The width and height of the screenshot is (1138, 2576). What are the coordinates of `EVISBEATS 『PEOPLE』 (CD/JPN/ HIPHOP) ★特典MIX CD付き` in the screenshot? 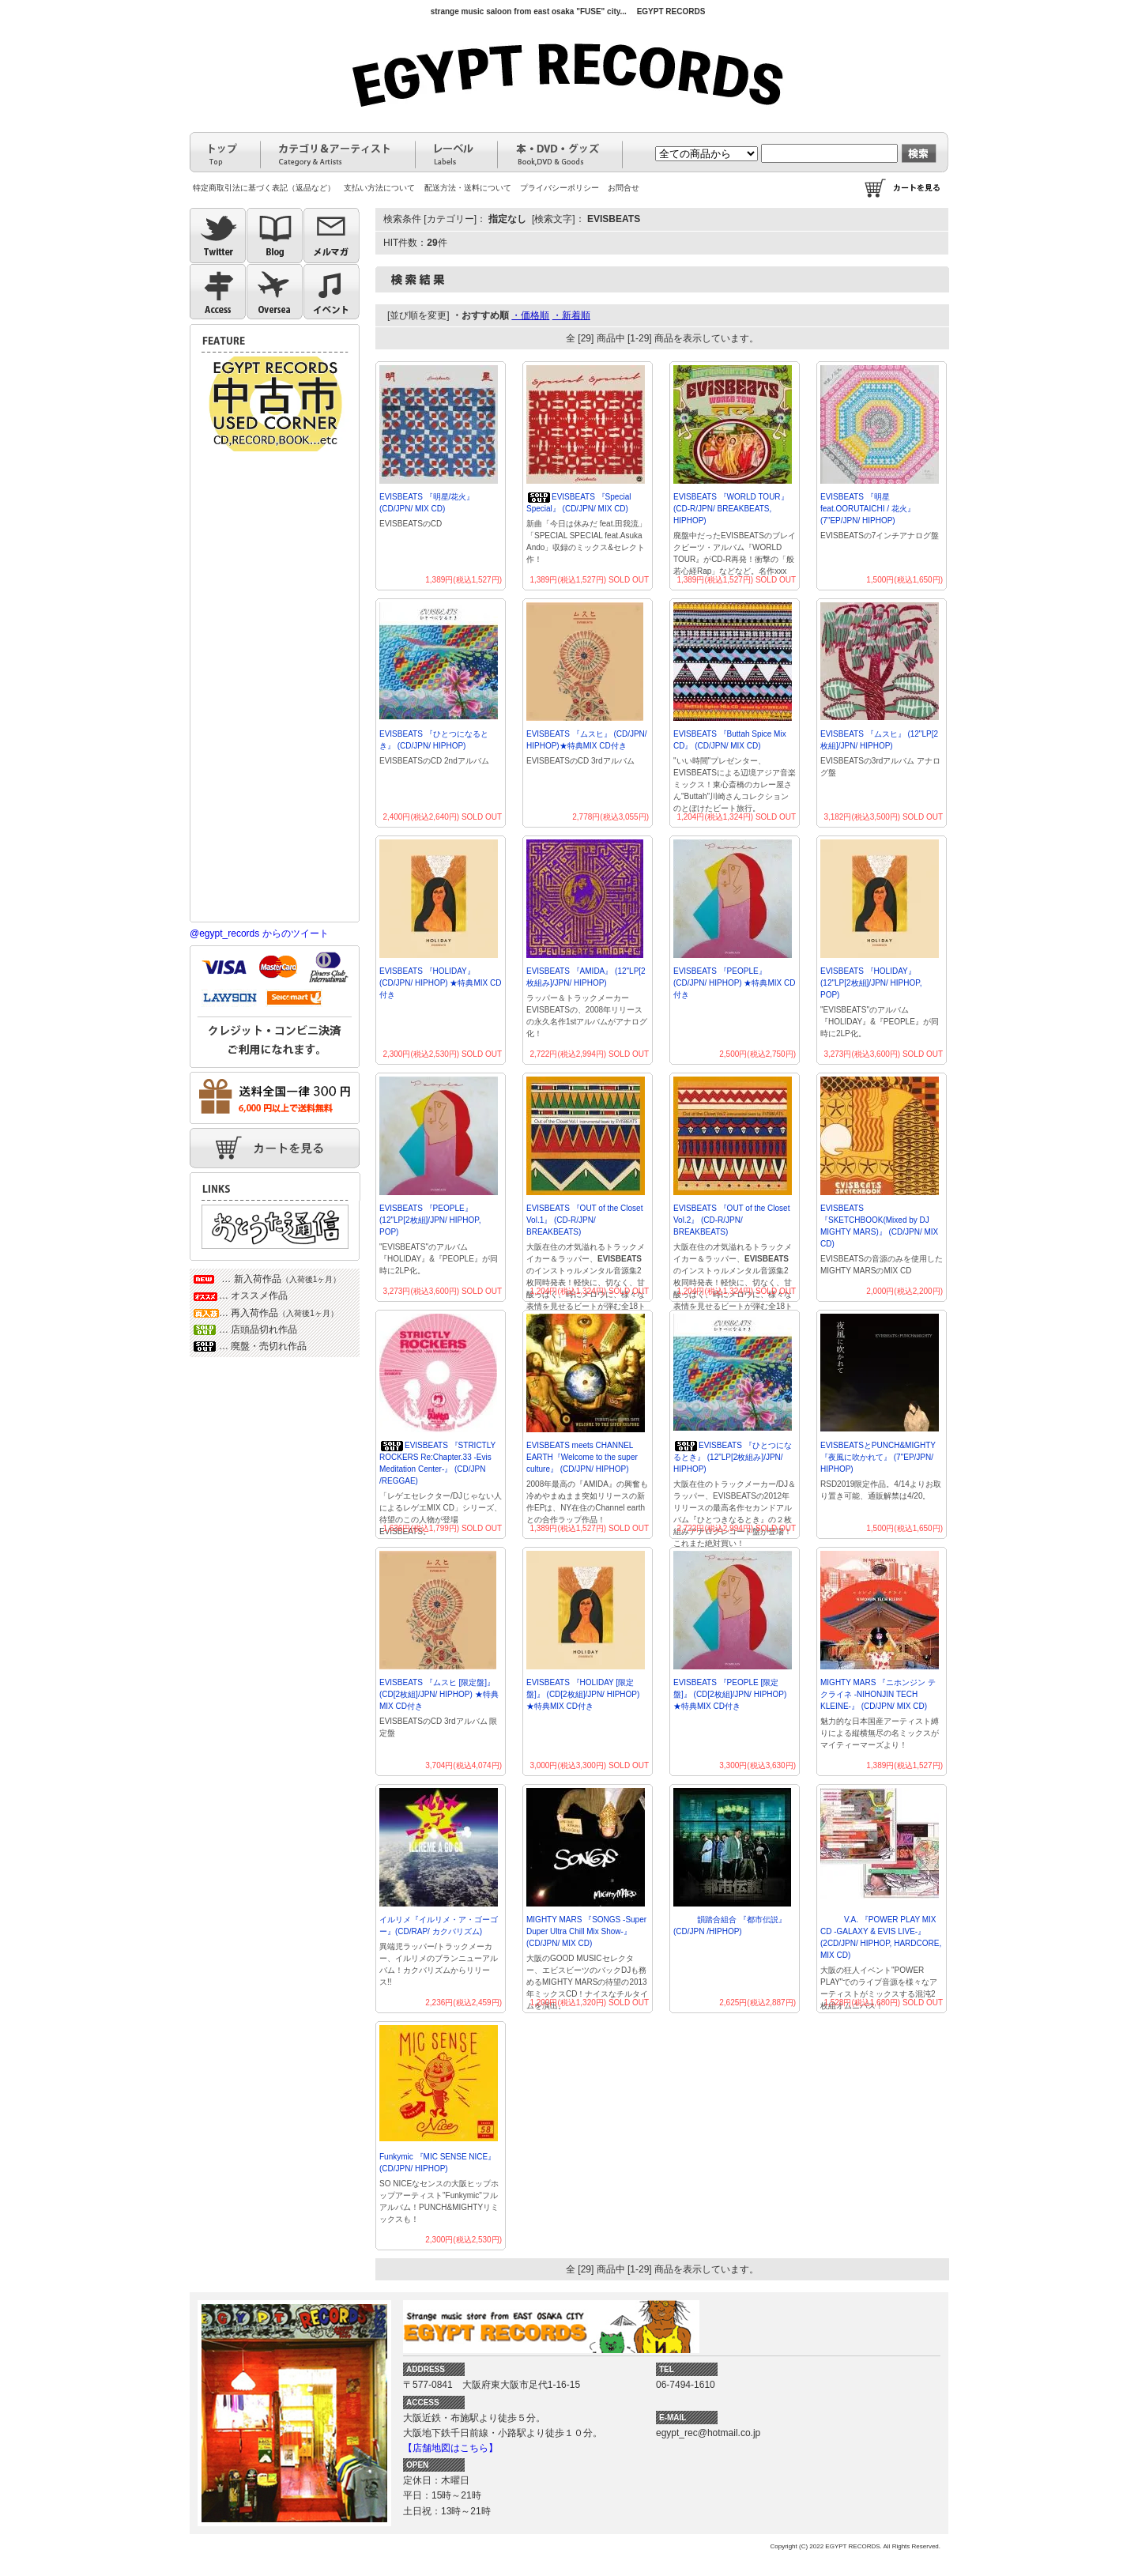 It's located at (734, 983).